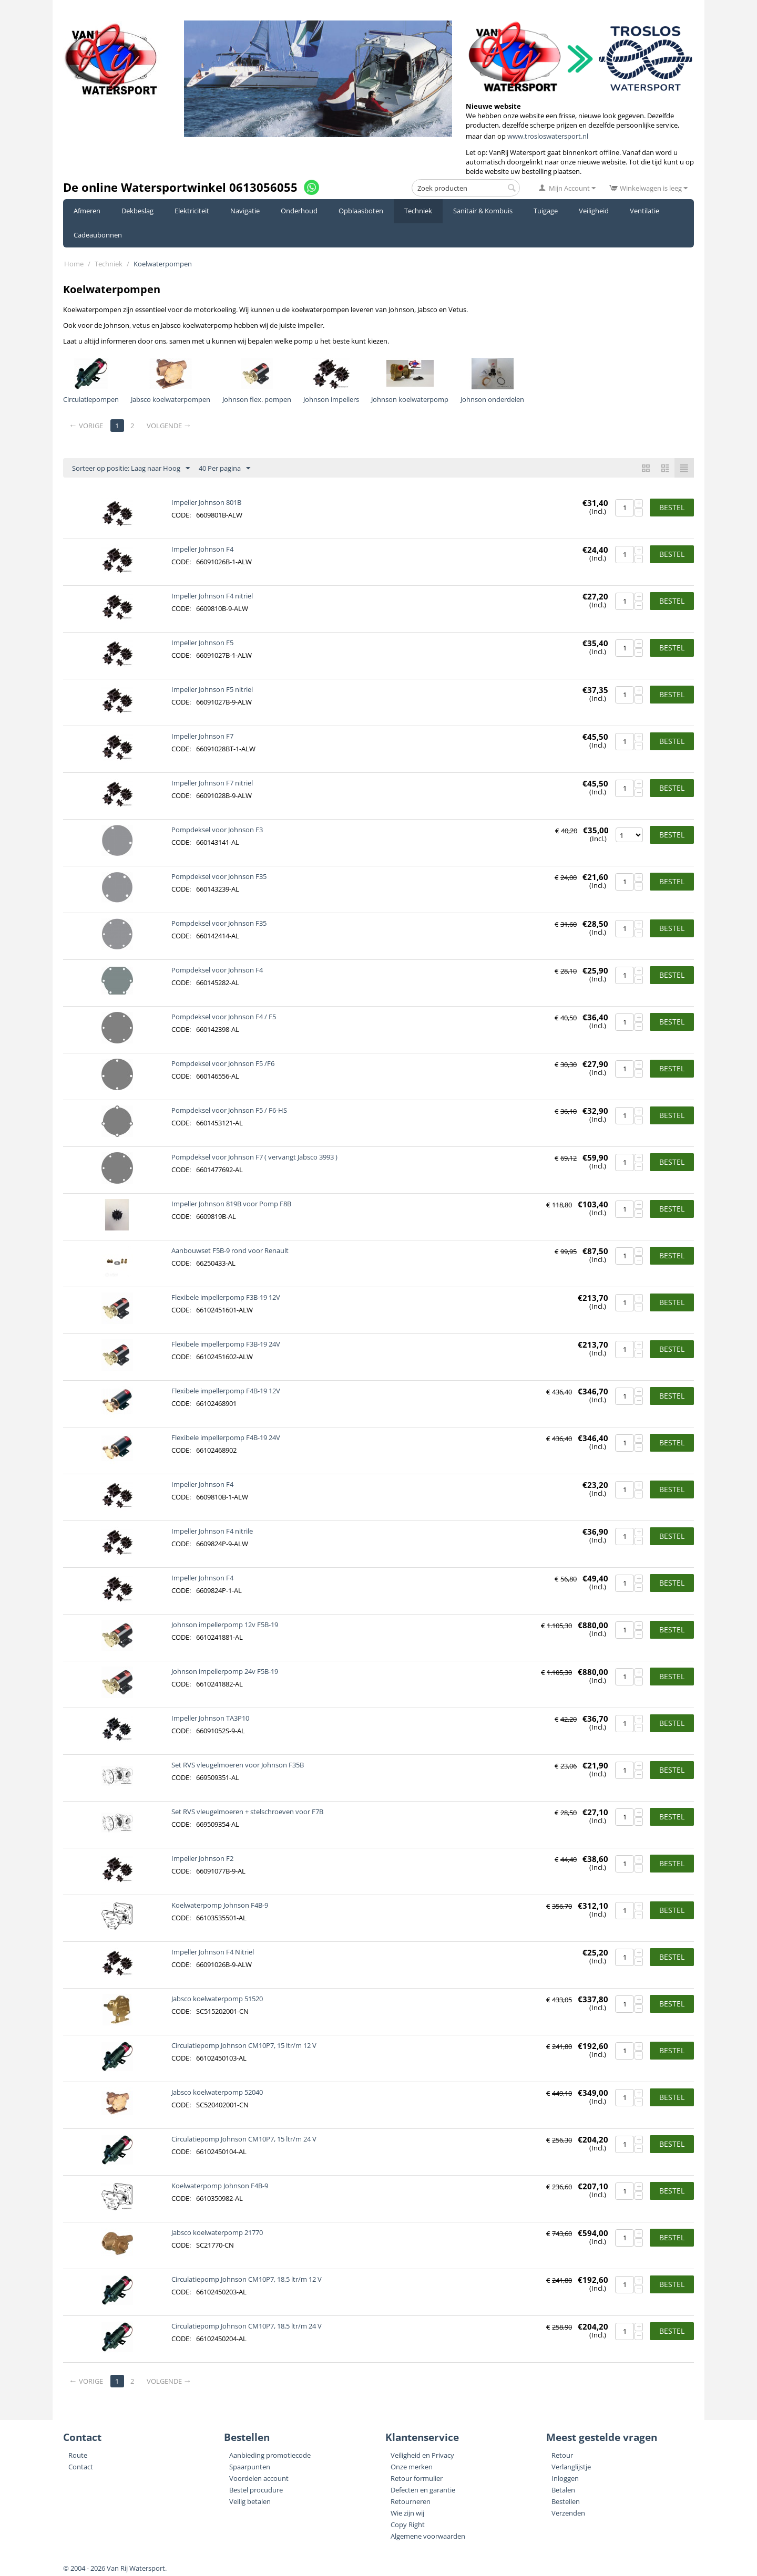 This screenshot has width=757, height=2576. What do you see at coordinates (270, 2455) in the screenshot?
I see `Aanbieding promotiecode` at bounding box center [270, 2455].